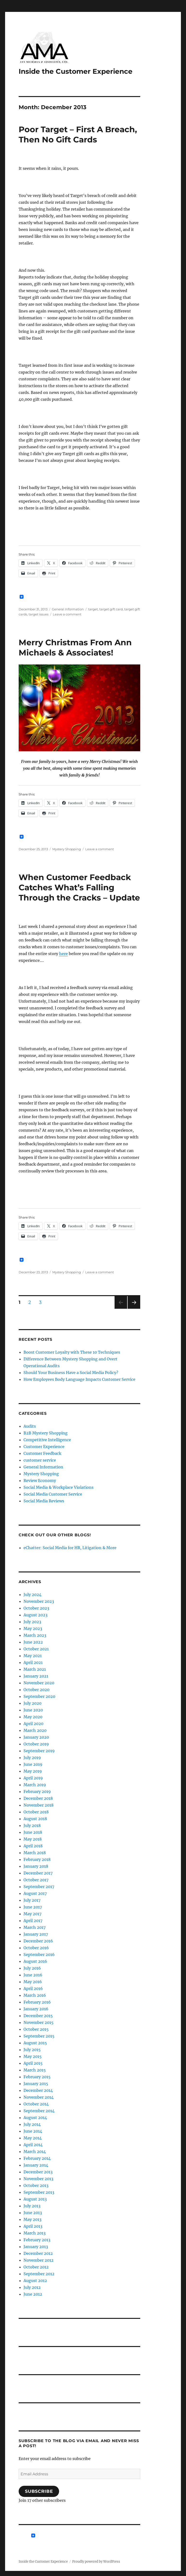  Describe the element at coordinates (38, 2015) in the screenshot. I see `December 2015` at that location.